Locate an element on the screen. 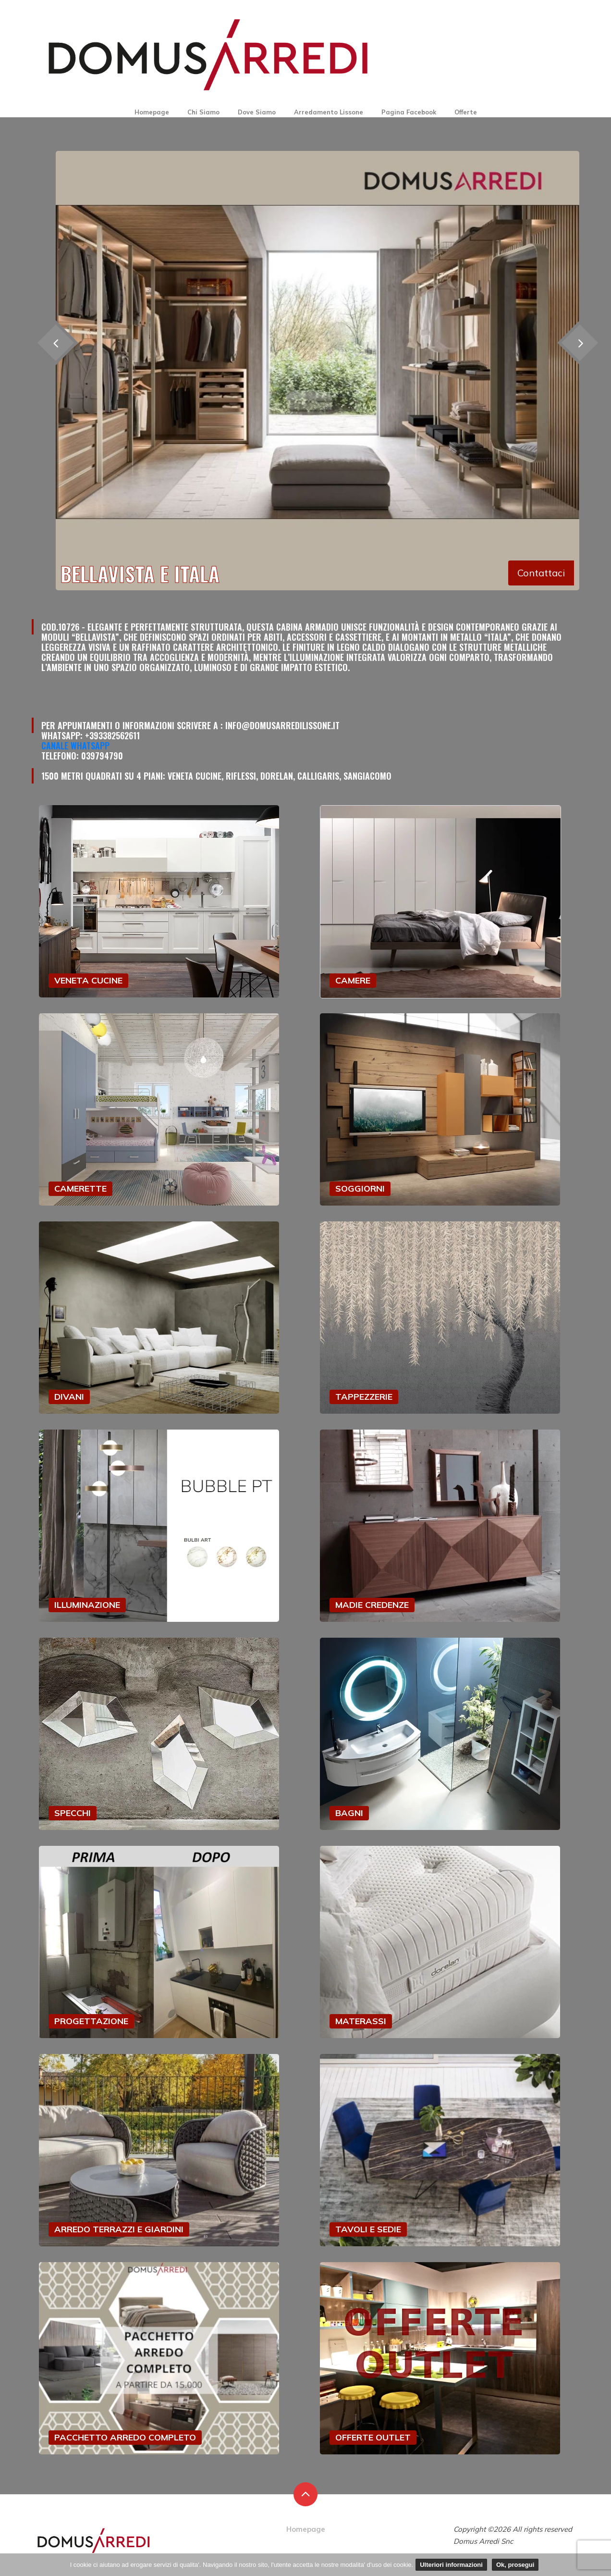 The height and width of the screenshot is (2576, 611). Canale Whatsapp is located at coordinates (75, 745).